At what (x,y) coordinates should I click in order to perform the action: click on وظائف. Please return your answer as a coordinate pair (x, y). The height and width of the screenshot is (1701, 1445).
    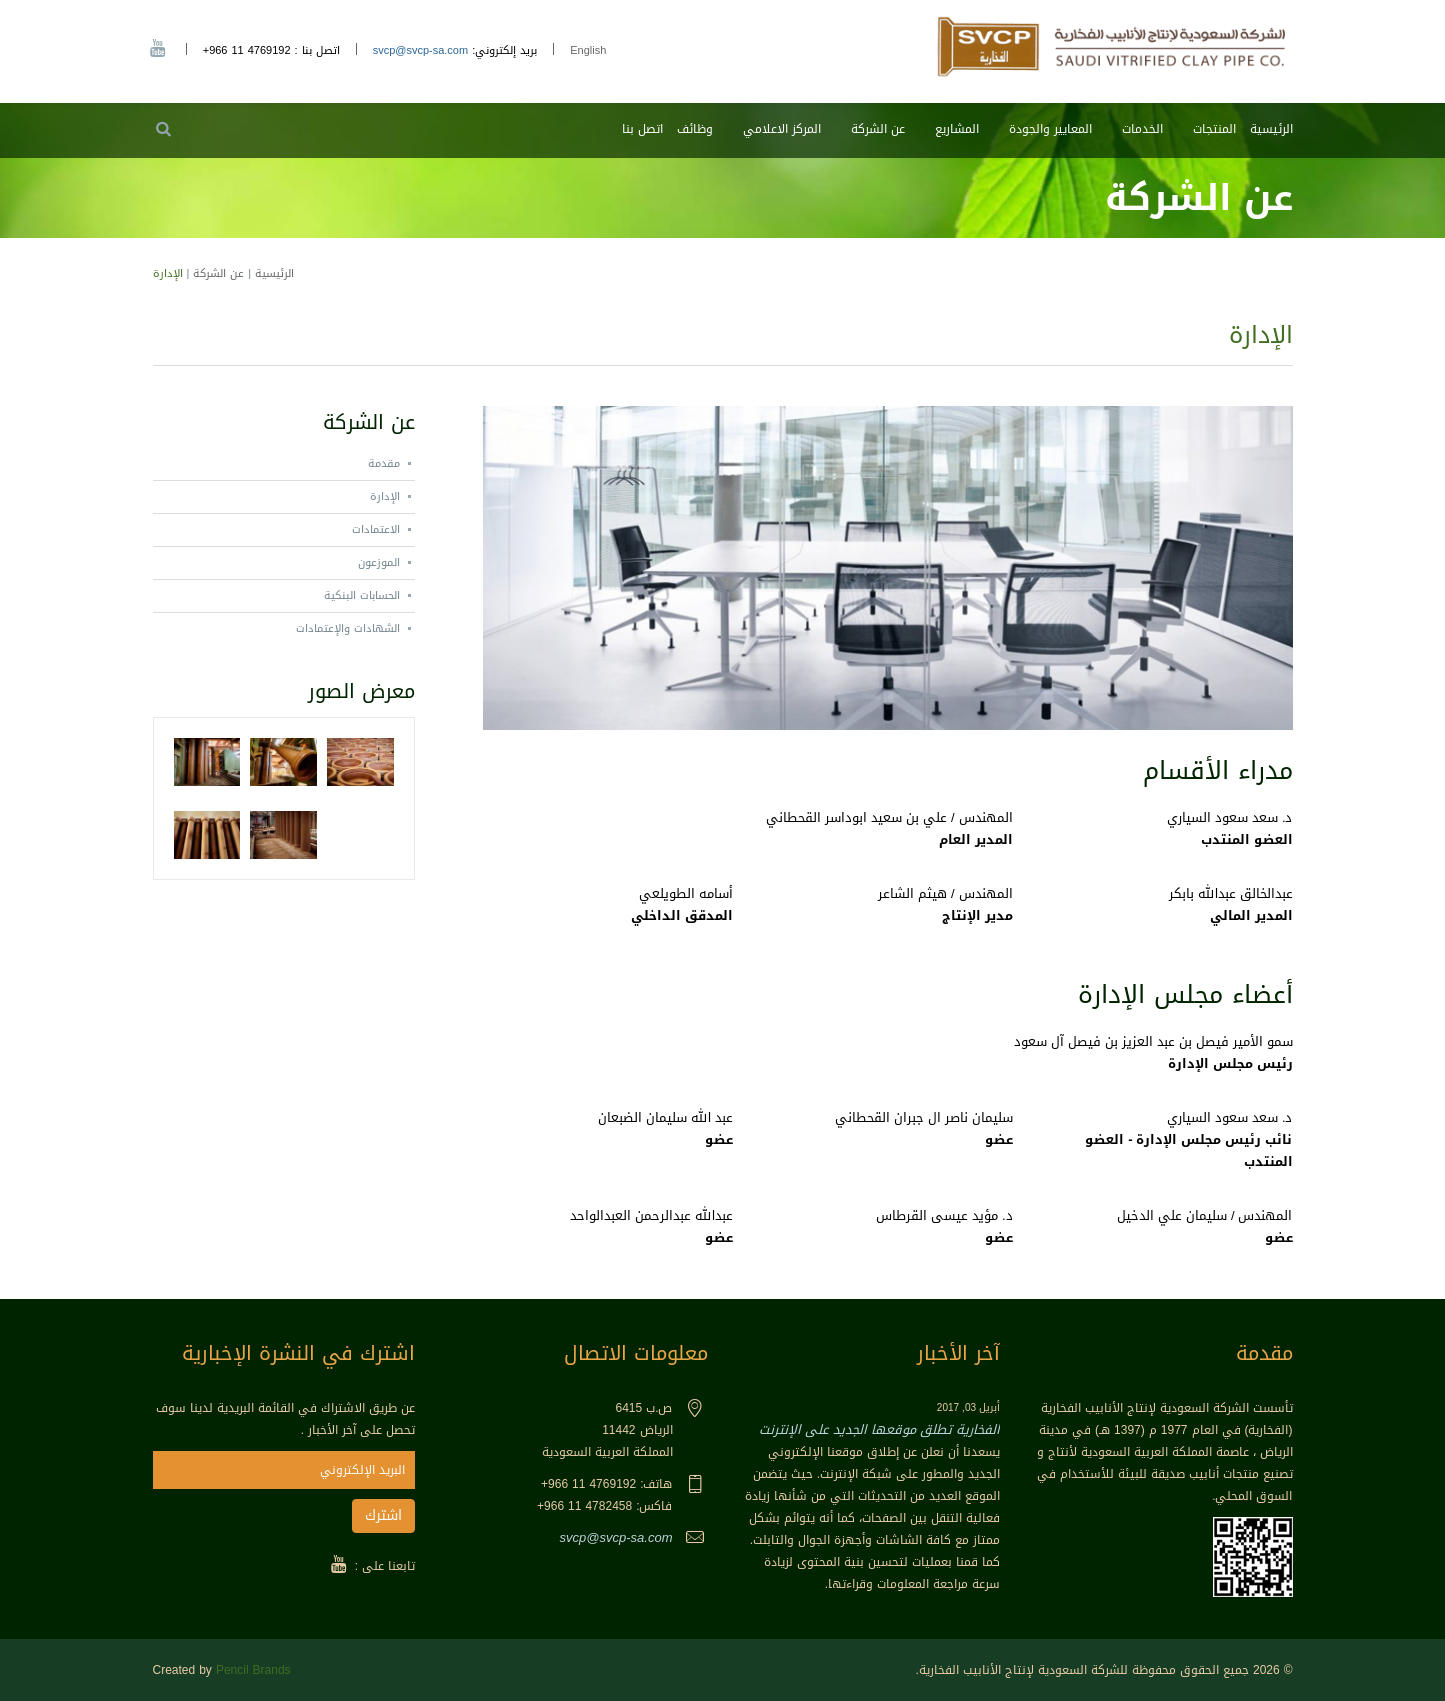
    Looking at the image, I should click on (695, 129).